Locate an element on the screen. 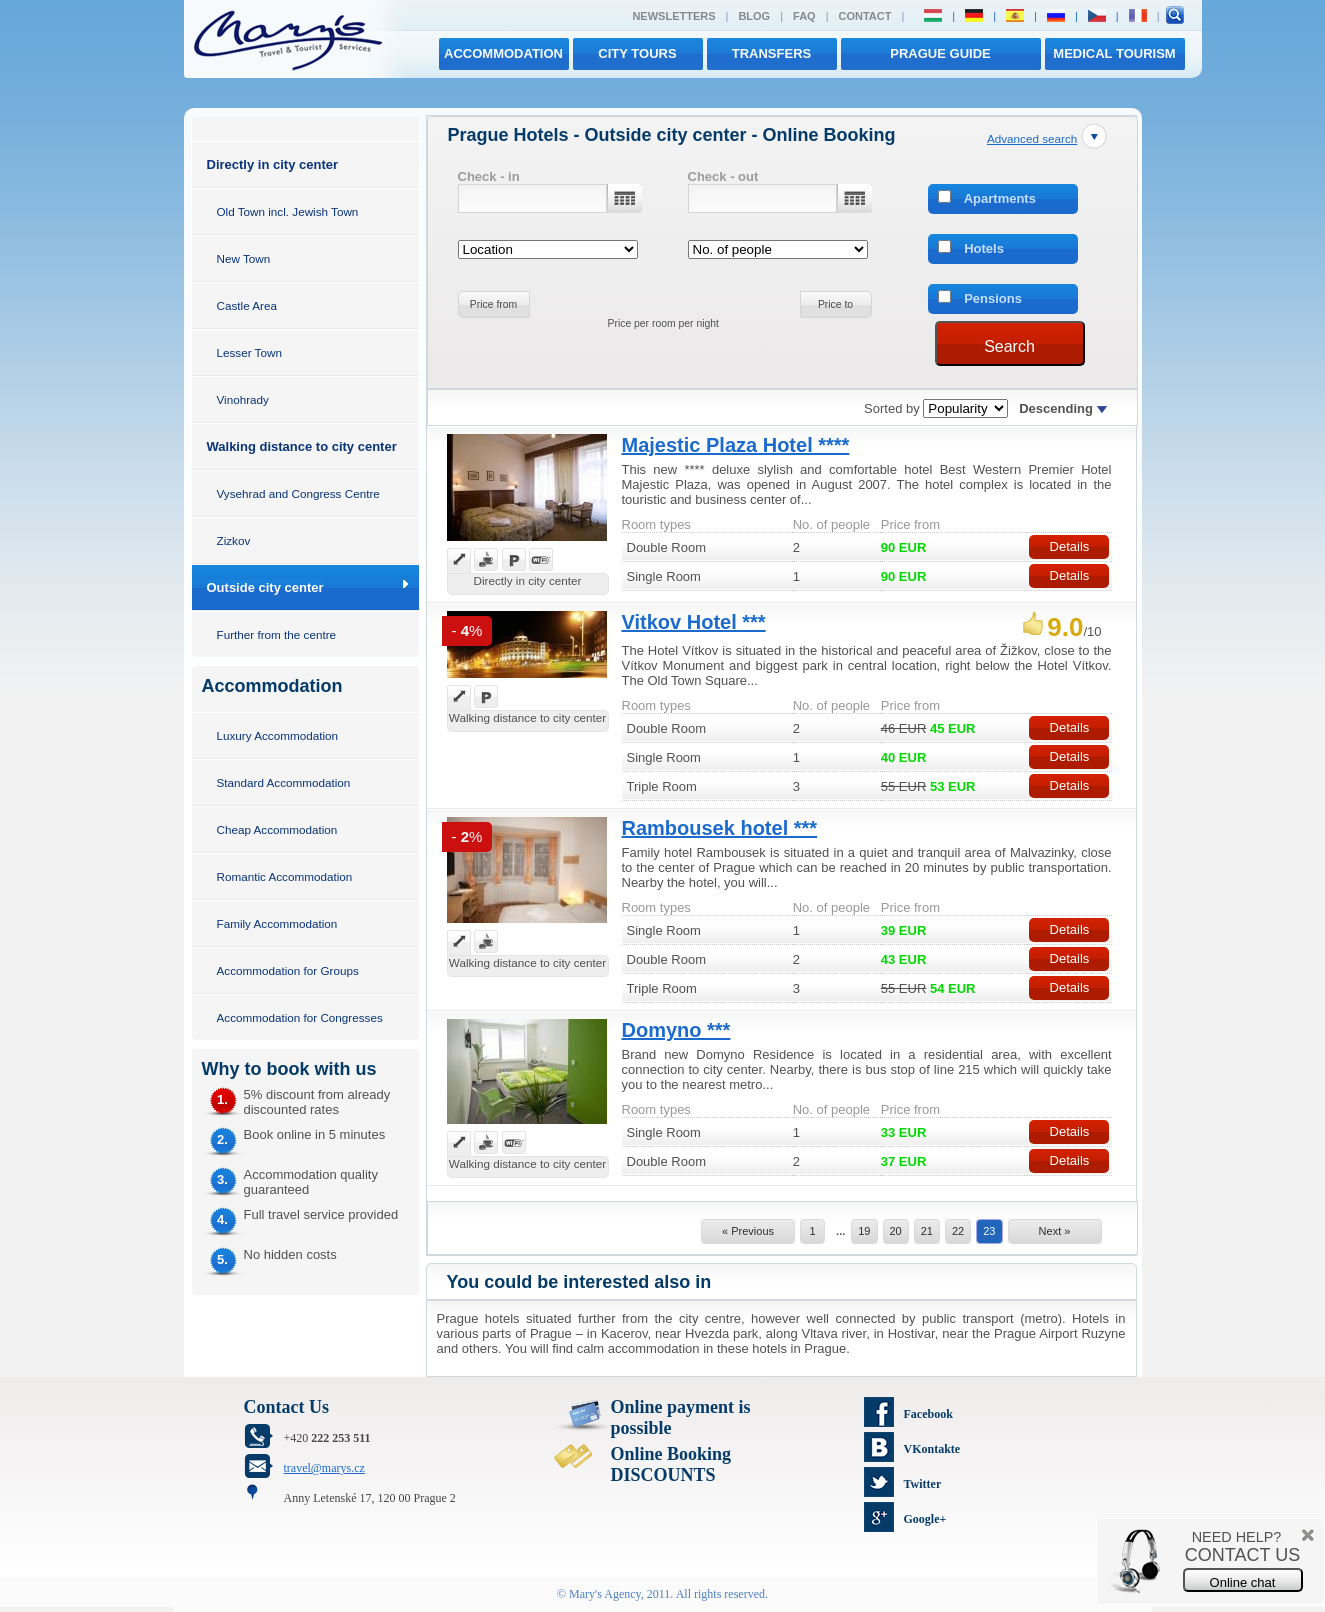  Luxury Accommodation is located at coordinates (277, 735).